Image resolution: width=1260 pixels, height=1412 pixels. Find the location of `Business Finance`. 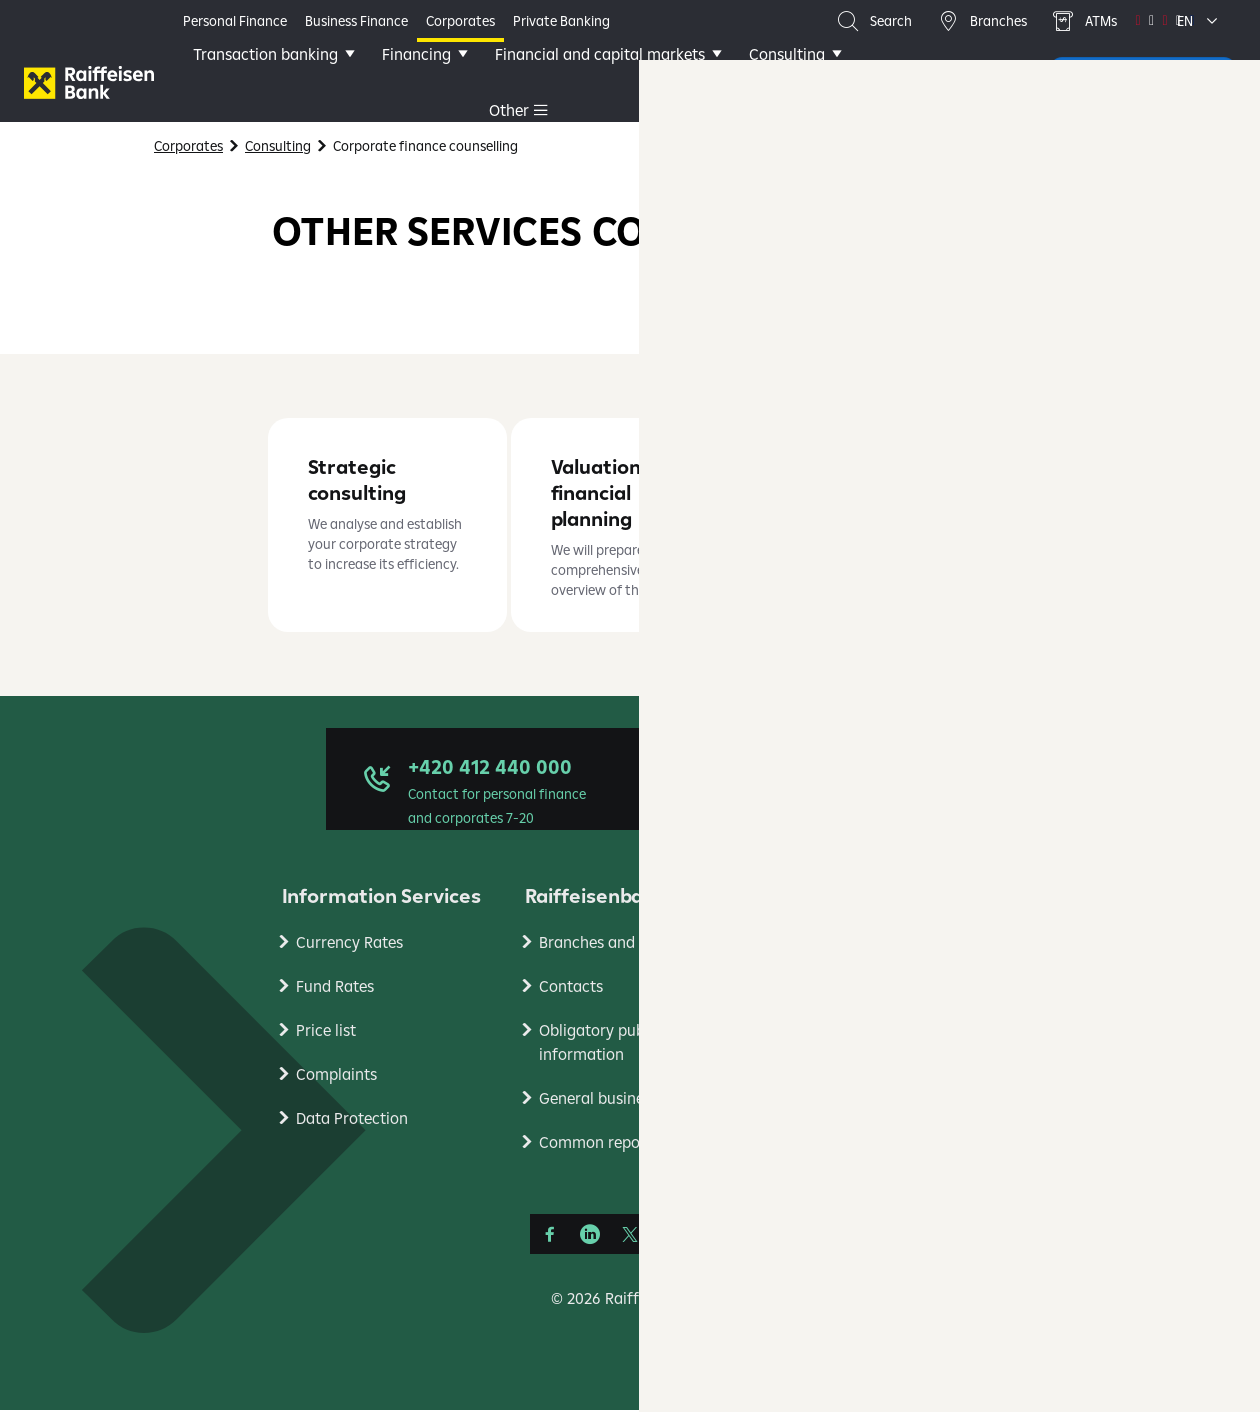

Business Finance is located at coordinates (356, 21).